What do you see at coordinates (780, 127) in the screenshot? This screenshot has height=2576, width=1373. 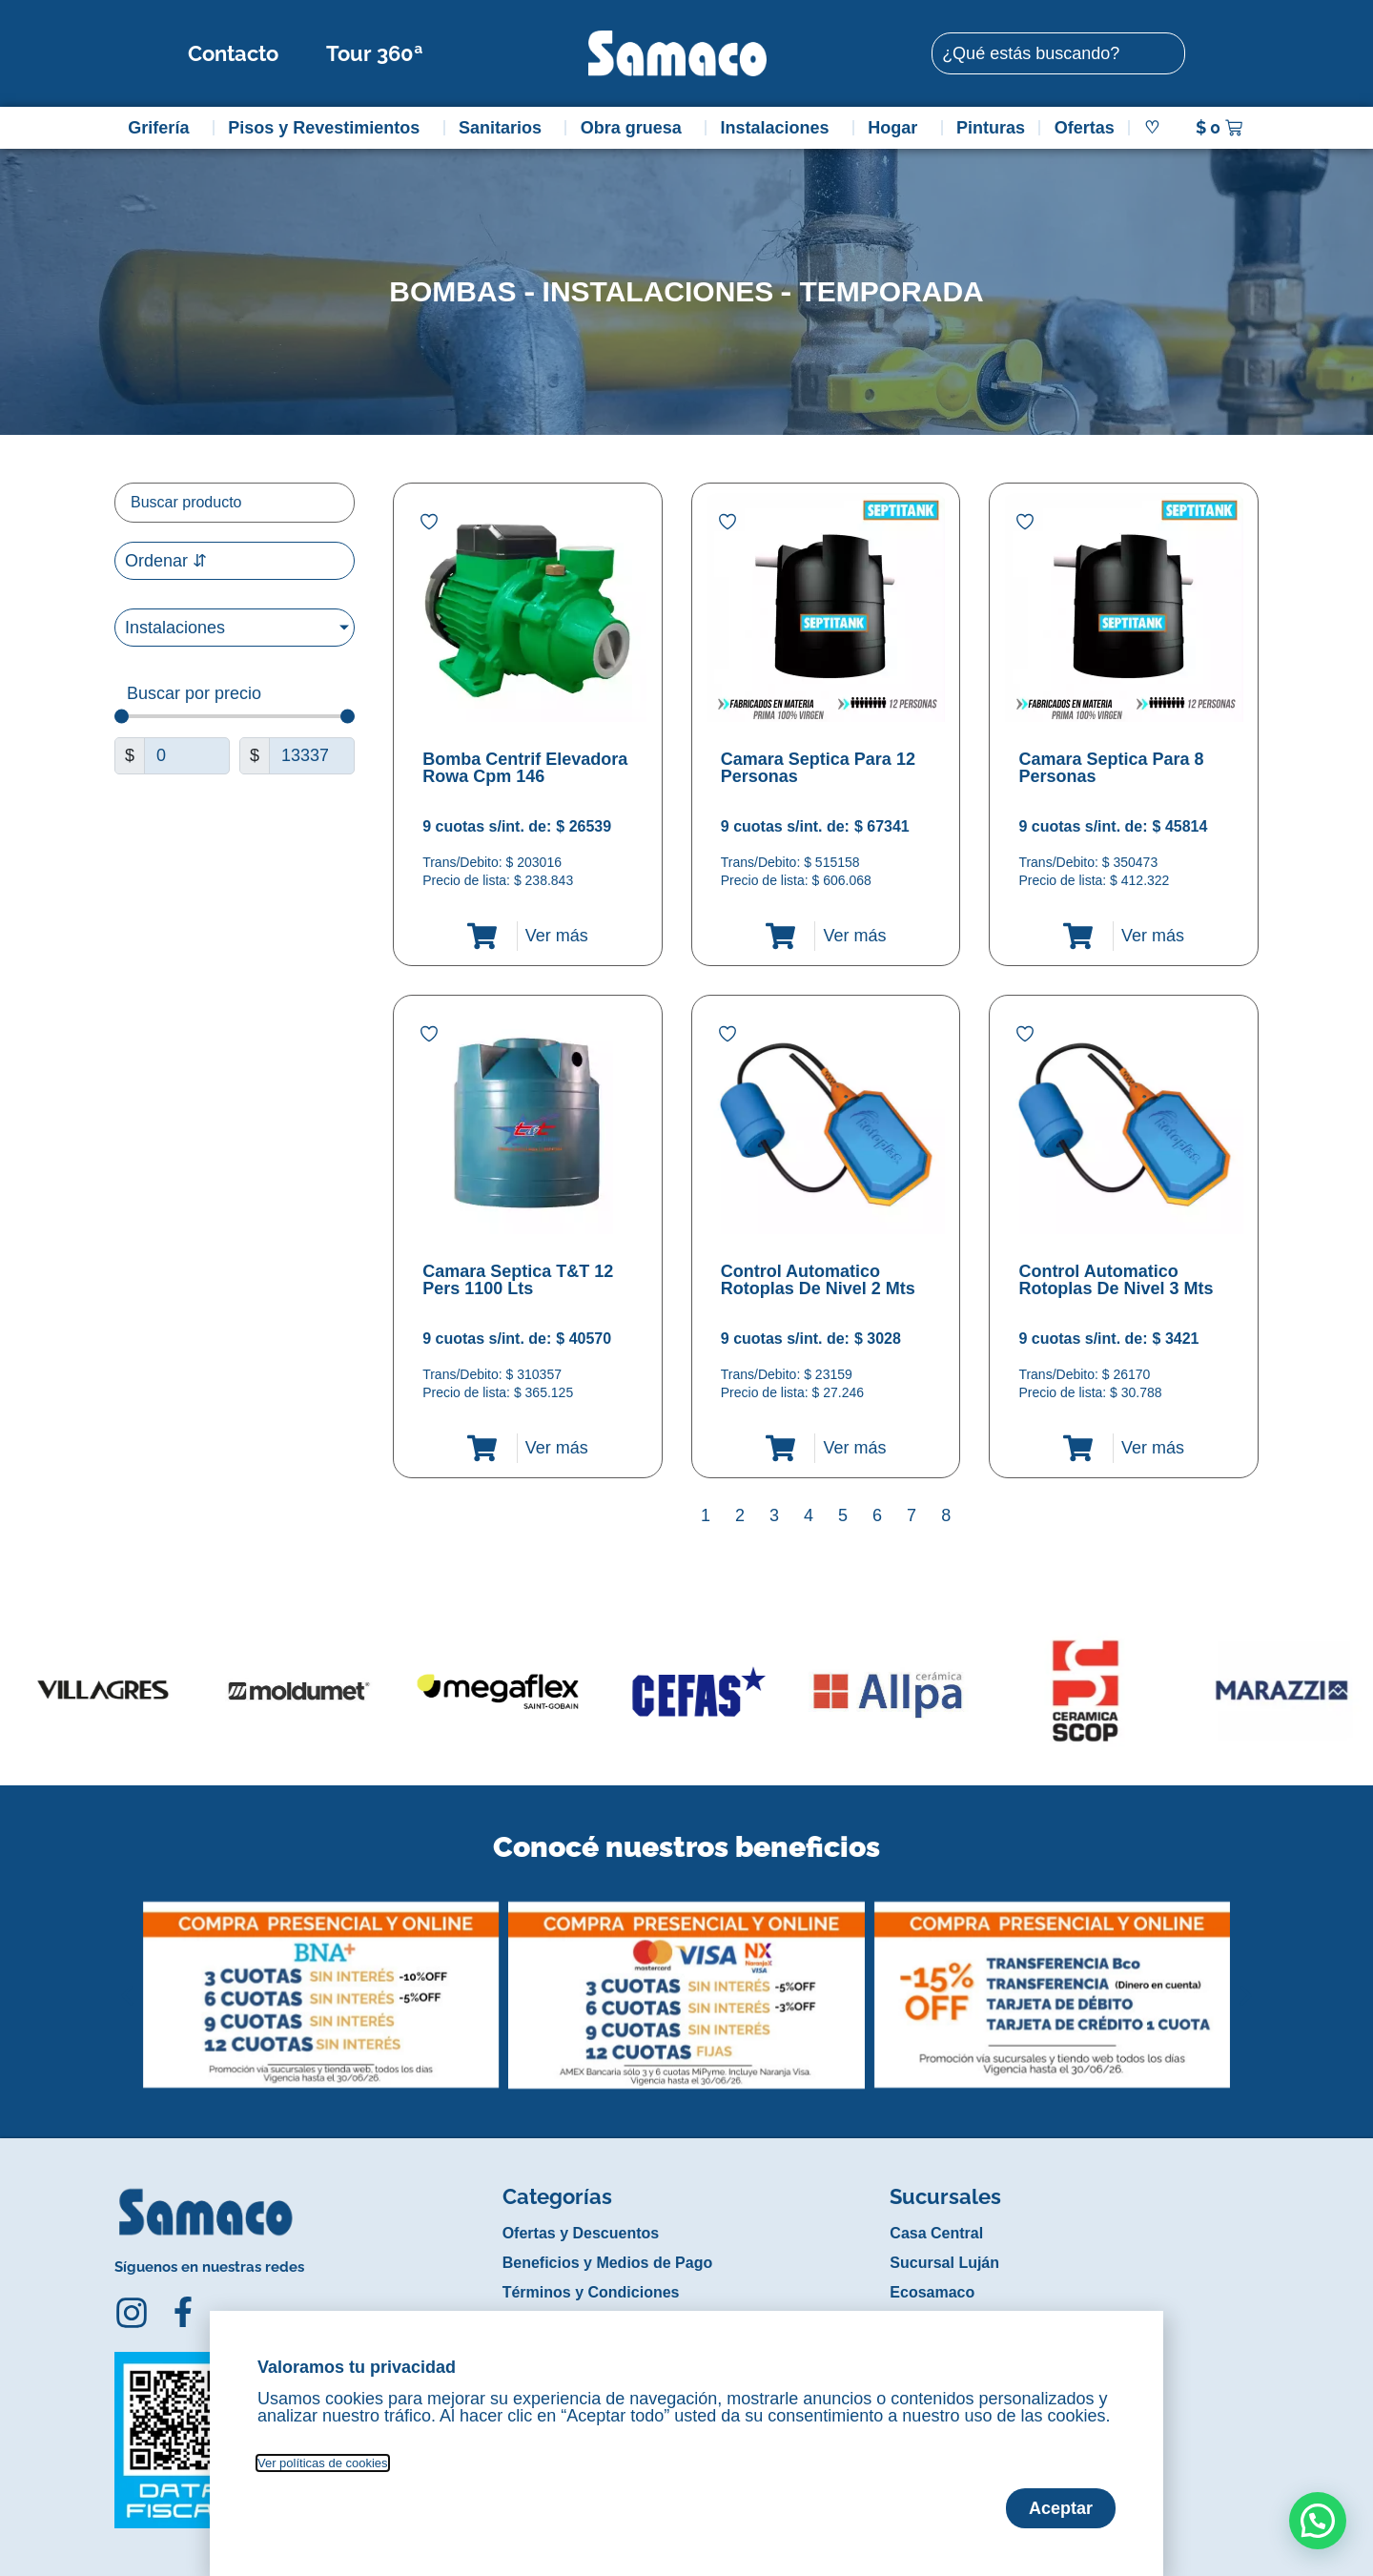 I see `Instalaciones` at bounding box center [780, 127].